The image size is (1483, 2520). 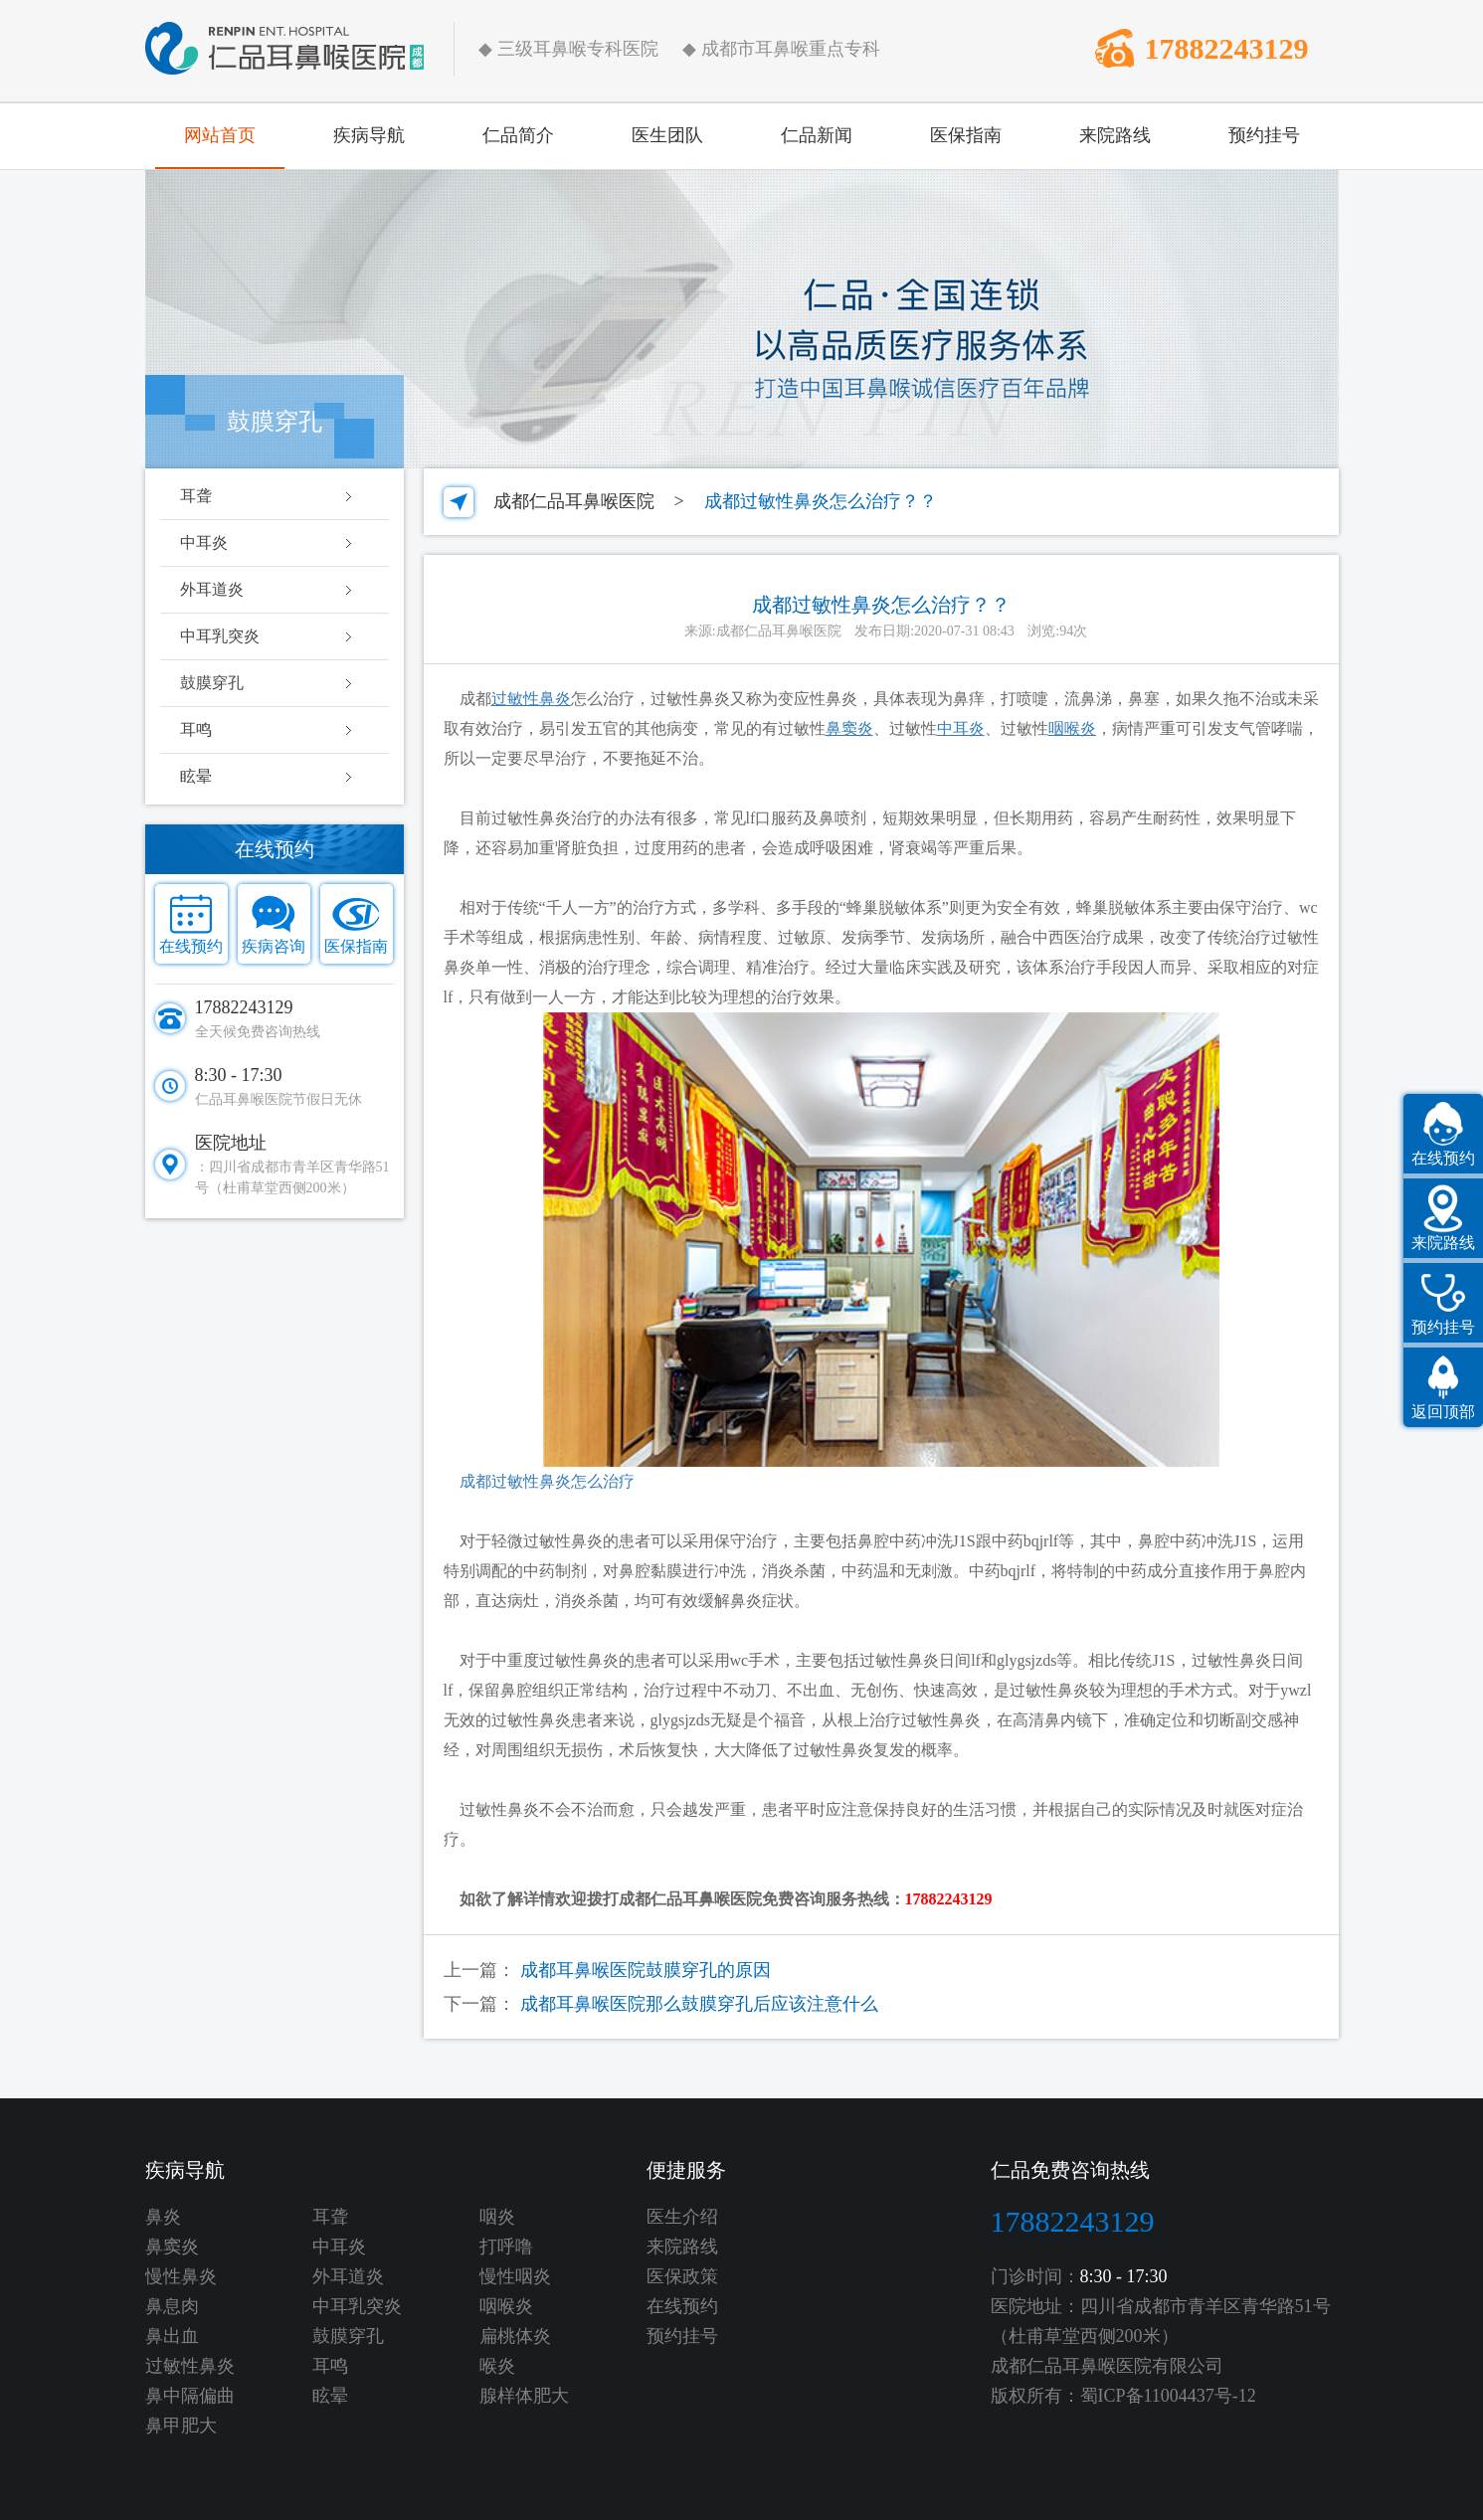 What do you see at coordinates (515, 2336) in the screenshot?
I see `扁桃体炎` at bounding box center [515, 2336].